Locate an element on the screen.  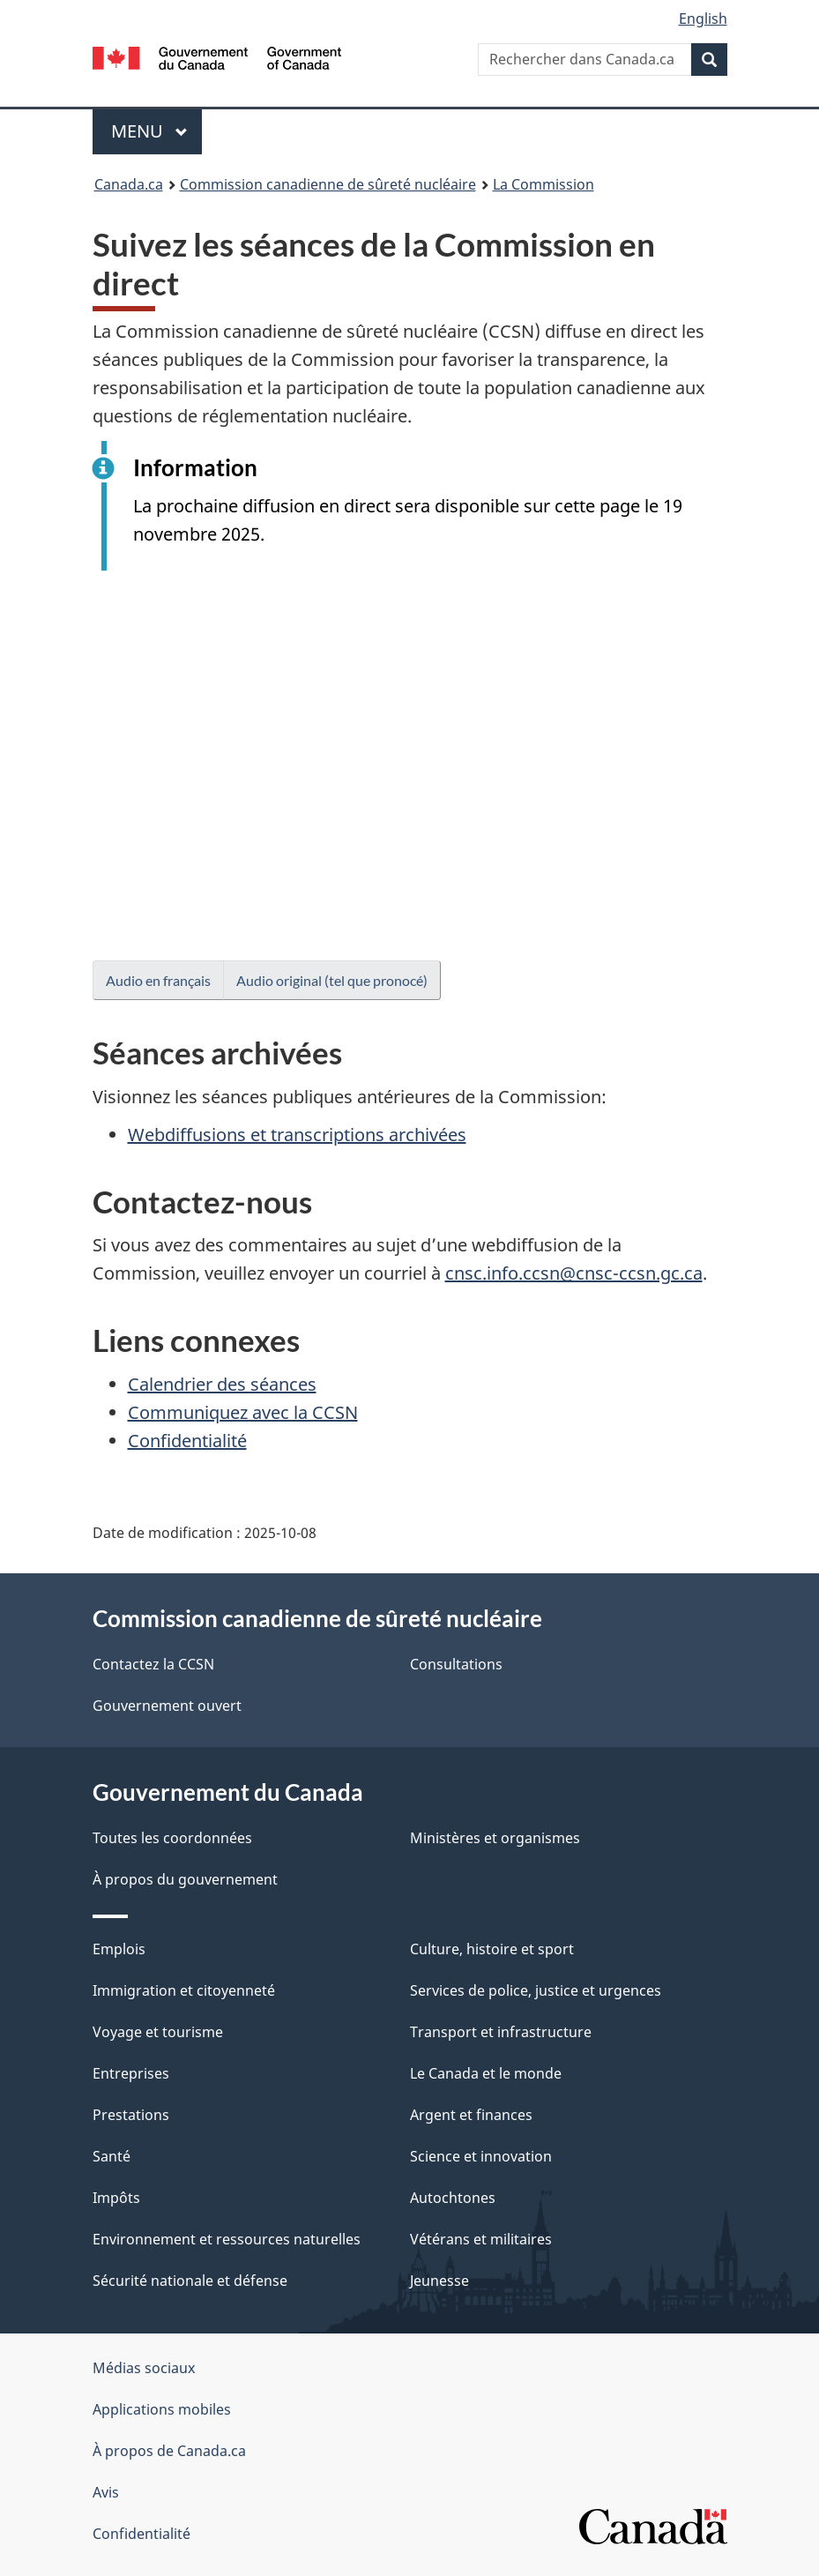
Vétérans et militaires is located at coordinates (481, 2239).